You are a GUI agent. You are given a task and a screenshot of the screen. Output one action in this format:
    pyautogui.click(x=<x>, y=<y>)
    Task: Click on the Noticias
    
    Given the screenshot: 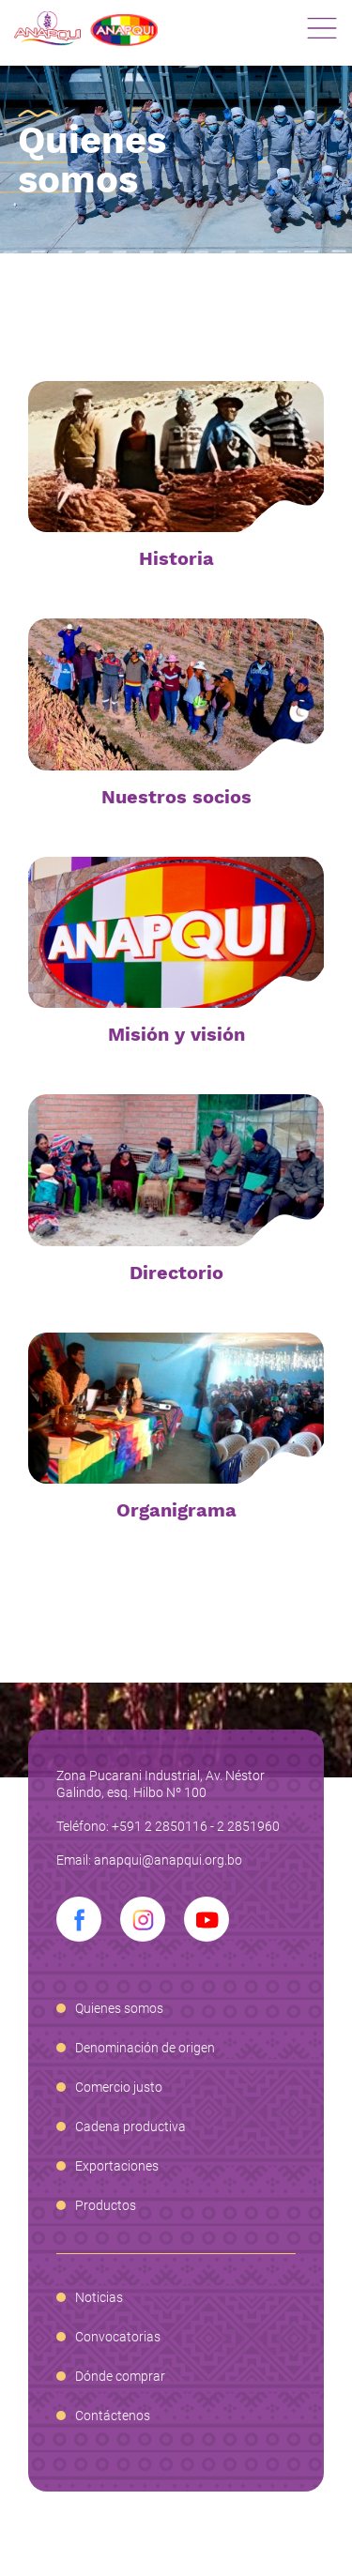 What is the action you would take?
    pyautogui.click(x=99, y=2297)
    